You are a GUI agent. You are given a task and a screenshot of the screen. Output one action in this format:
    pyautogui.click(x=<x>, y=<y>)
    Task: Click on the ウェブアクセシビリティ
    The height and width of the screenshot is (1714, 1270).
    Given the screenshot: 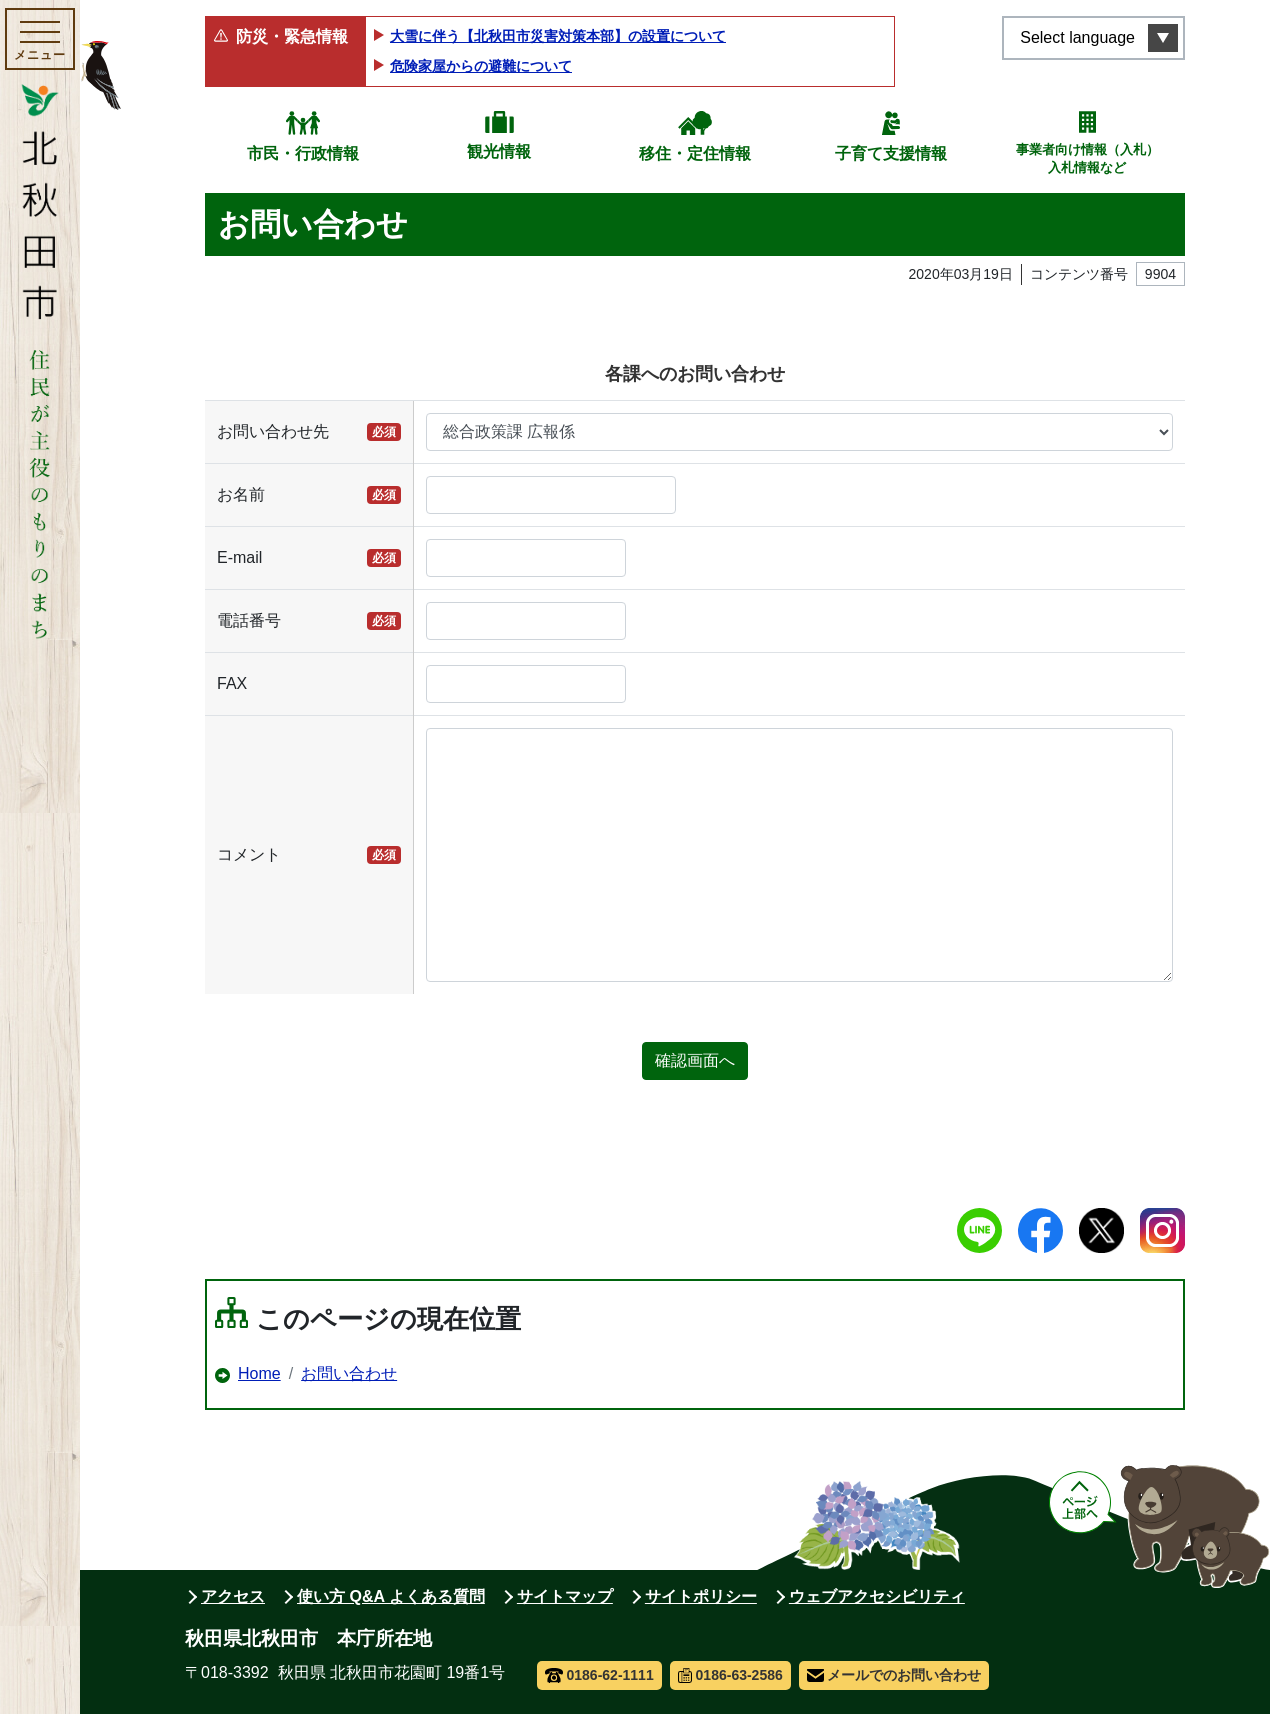 What is the action you would take?
    pyautogui.click(x=877, y=1596)
    